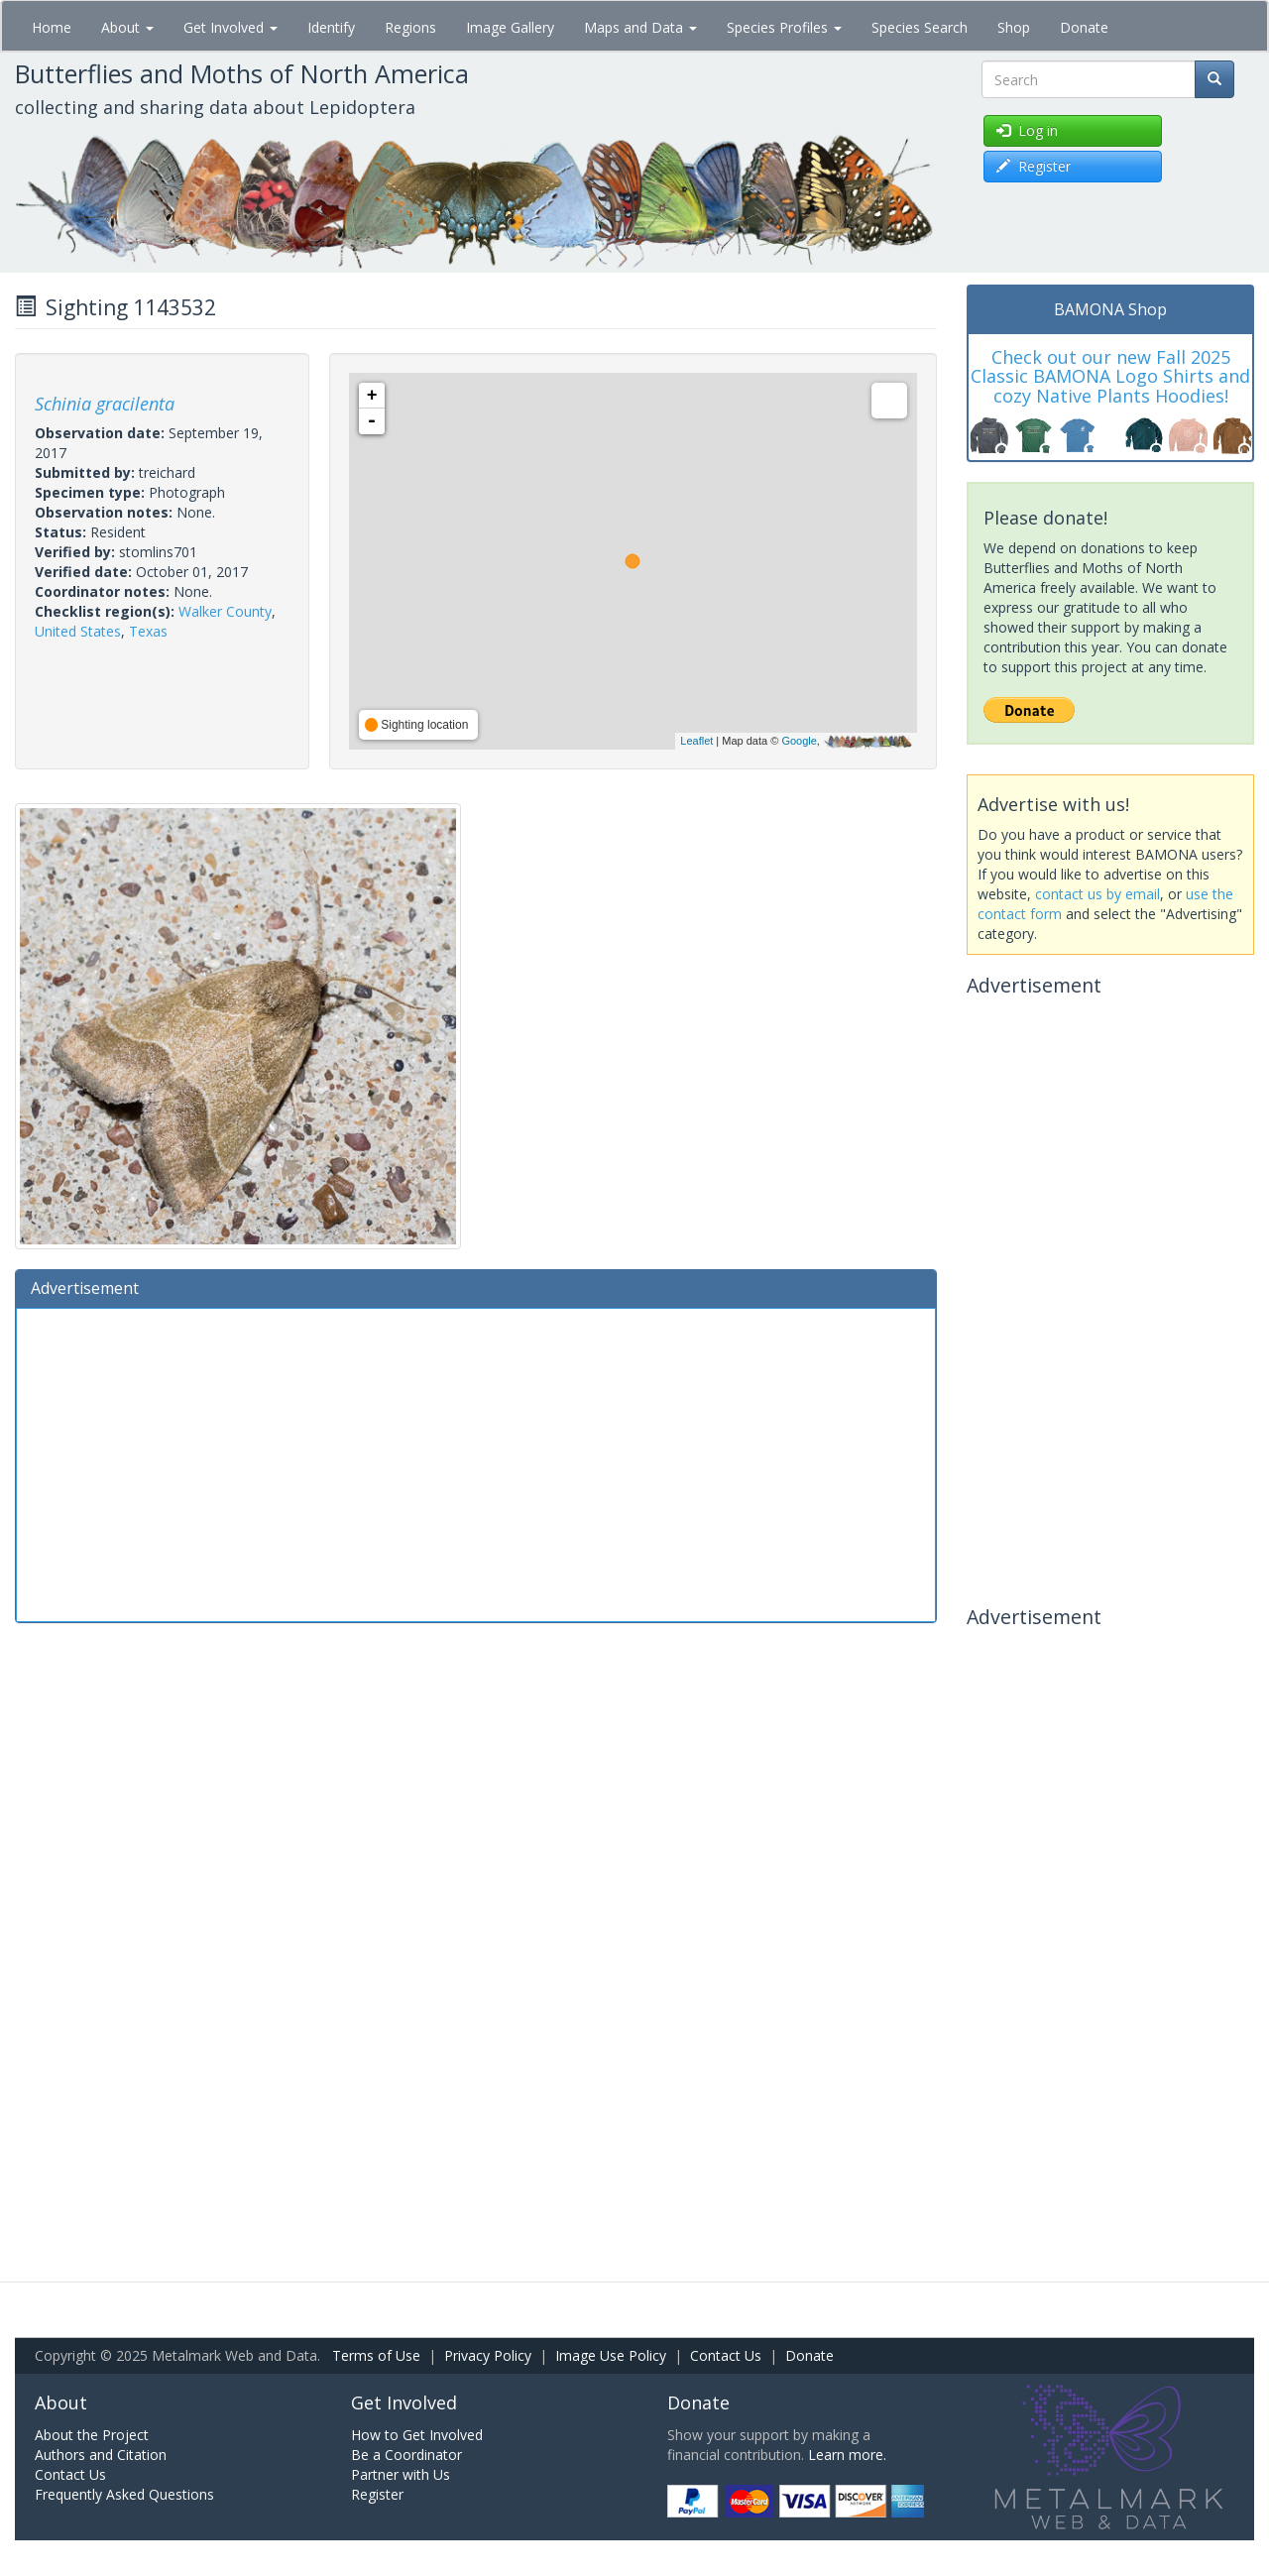 The width and height of the screenshot is (1269, 2576). What do you see at coordinates (1097, 893) in the screenshot?
I see `contact us by email` at bounding box center [1097, 893].